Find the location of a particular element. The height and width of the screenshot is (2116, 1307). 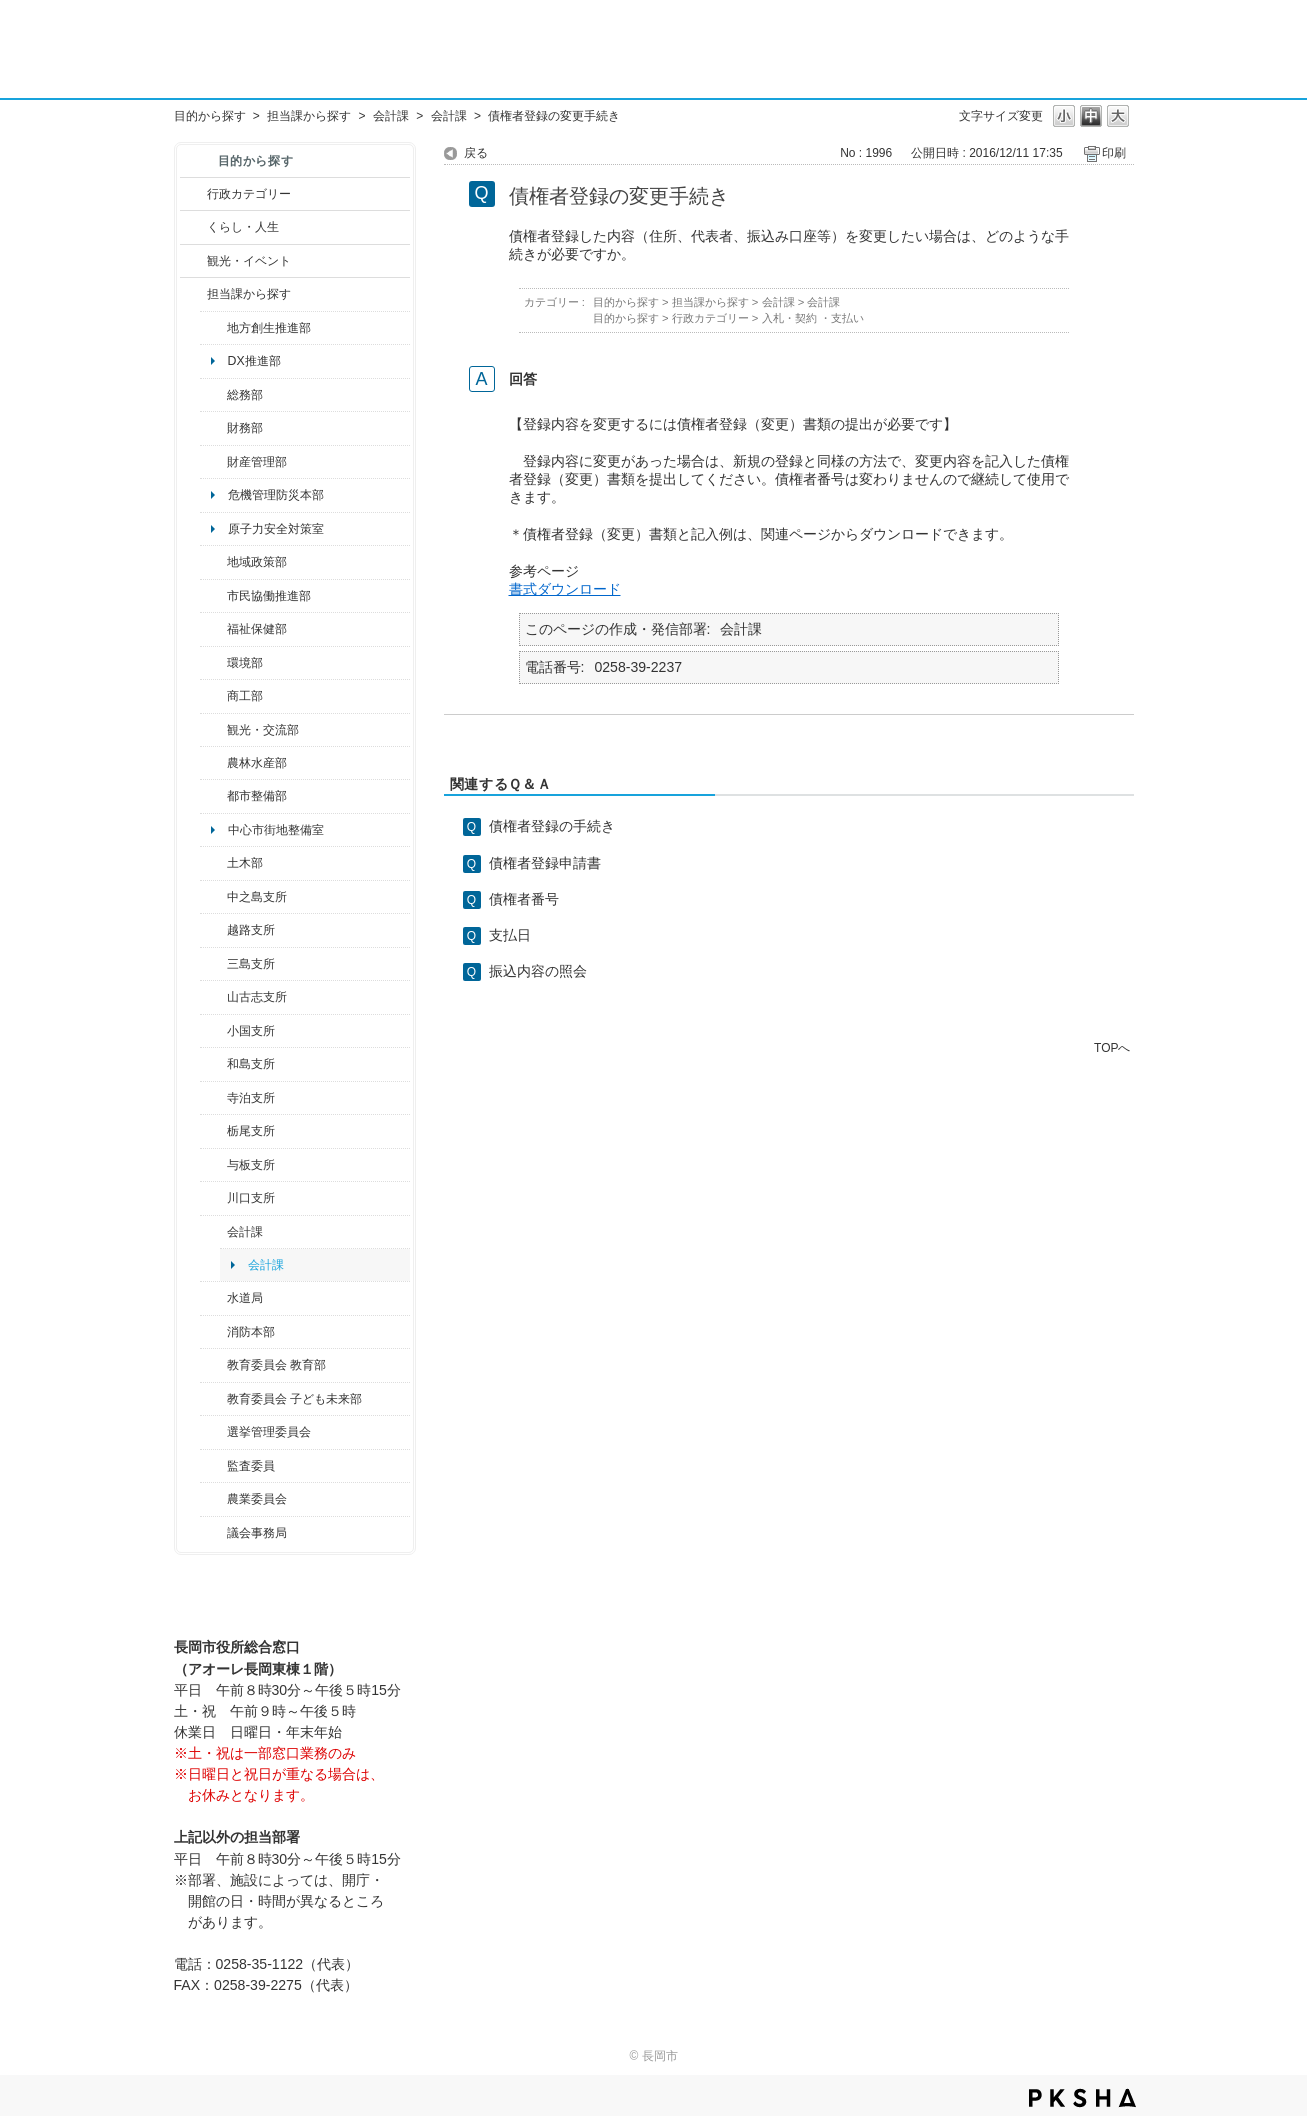

原子力安全対策室 is located at coordinates (276, 529).